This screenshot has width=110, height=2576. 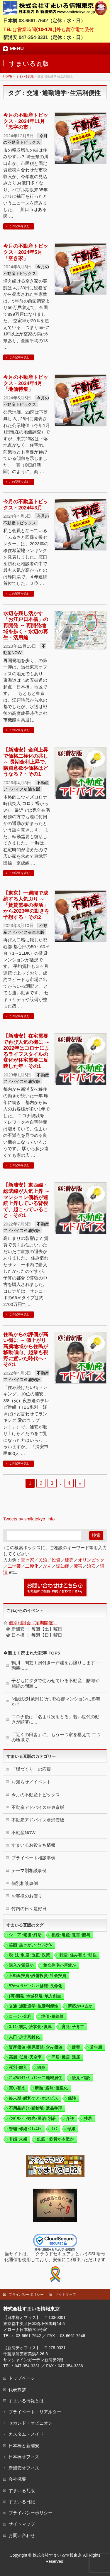 I want to click on すまいる瓦版, so click(x=22, y=2490).